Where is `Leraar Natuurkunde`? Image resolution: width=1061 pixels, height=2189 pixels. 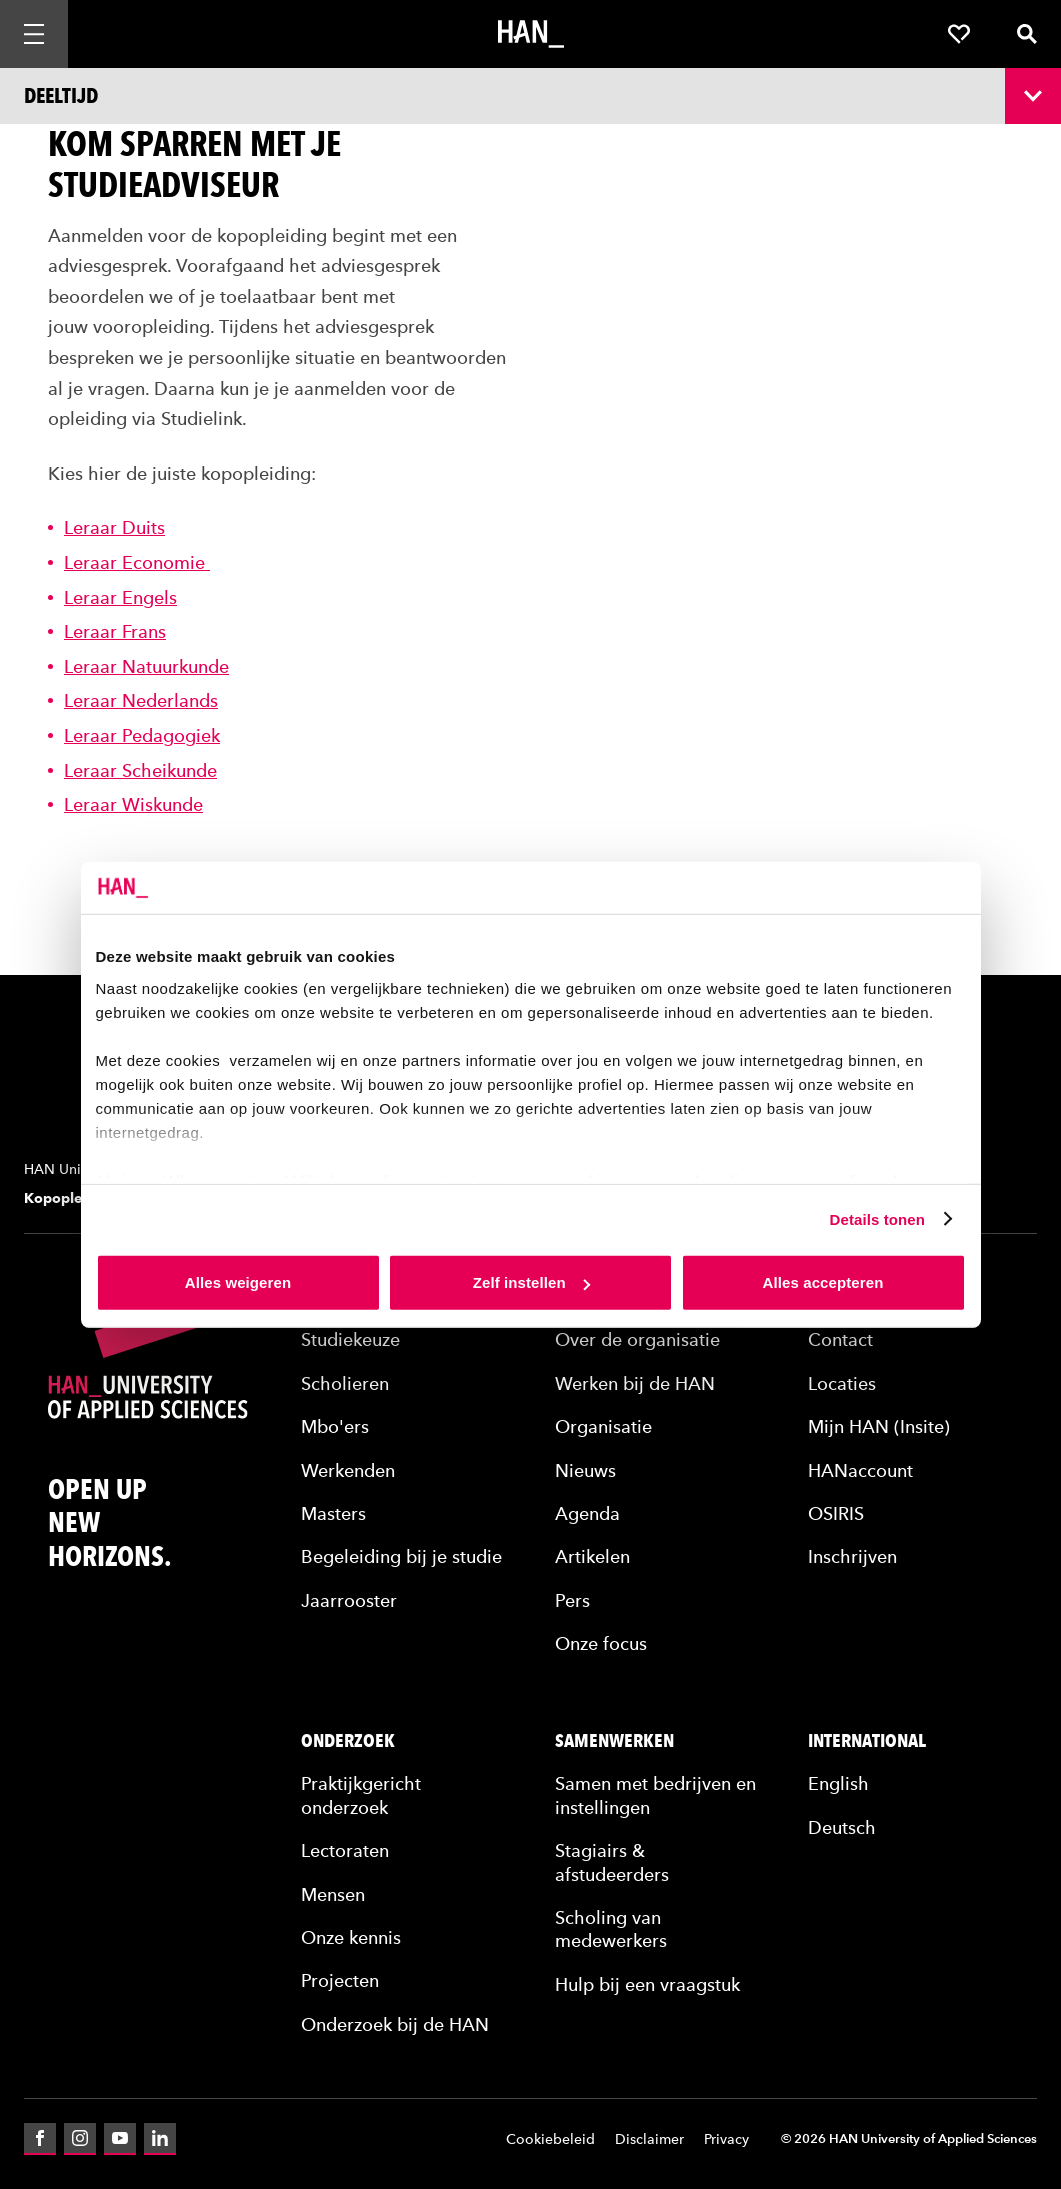 Leraar Natuurkunde is located at coordinates (146, 666).